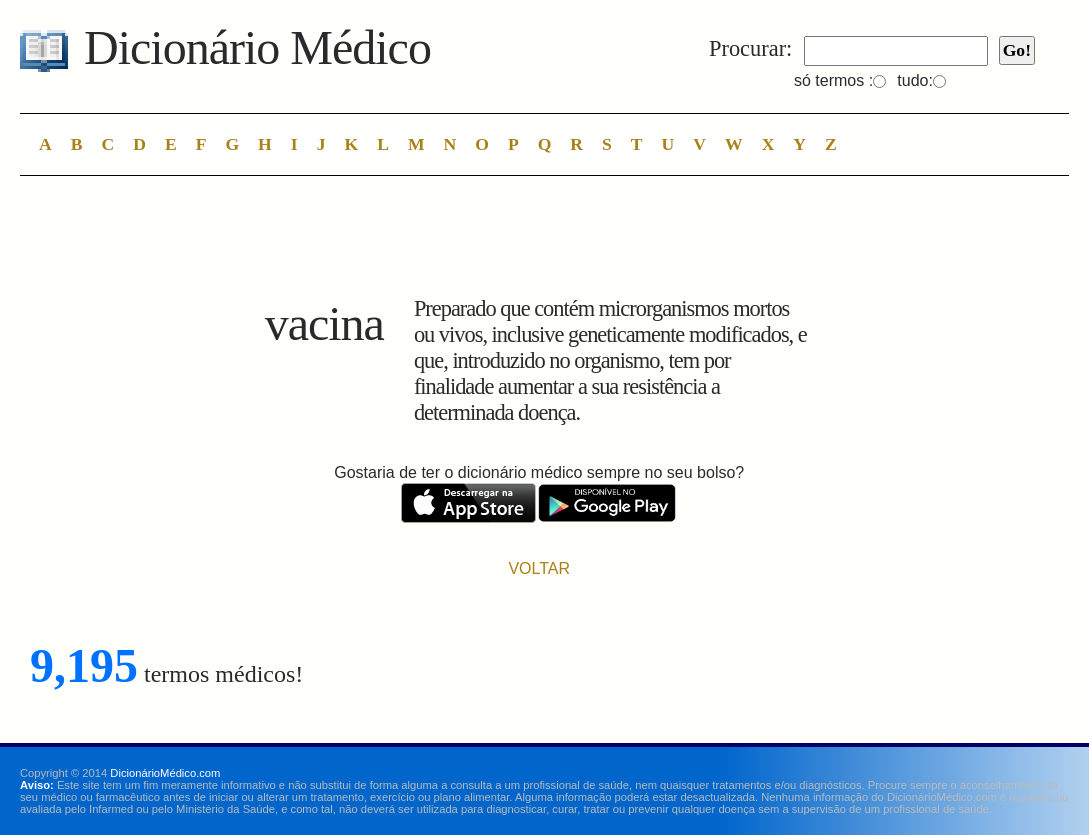 This screenshot has height=835, width=1089. I want to click on [Advertisement], so click(539, 241).